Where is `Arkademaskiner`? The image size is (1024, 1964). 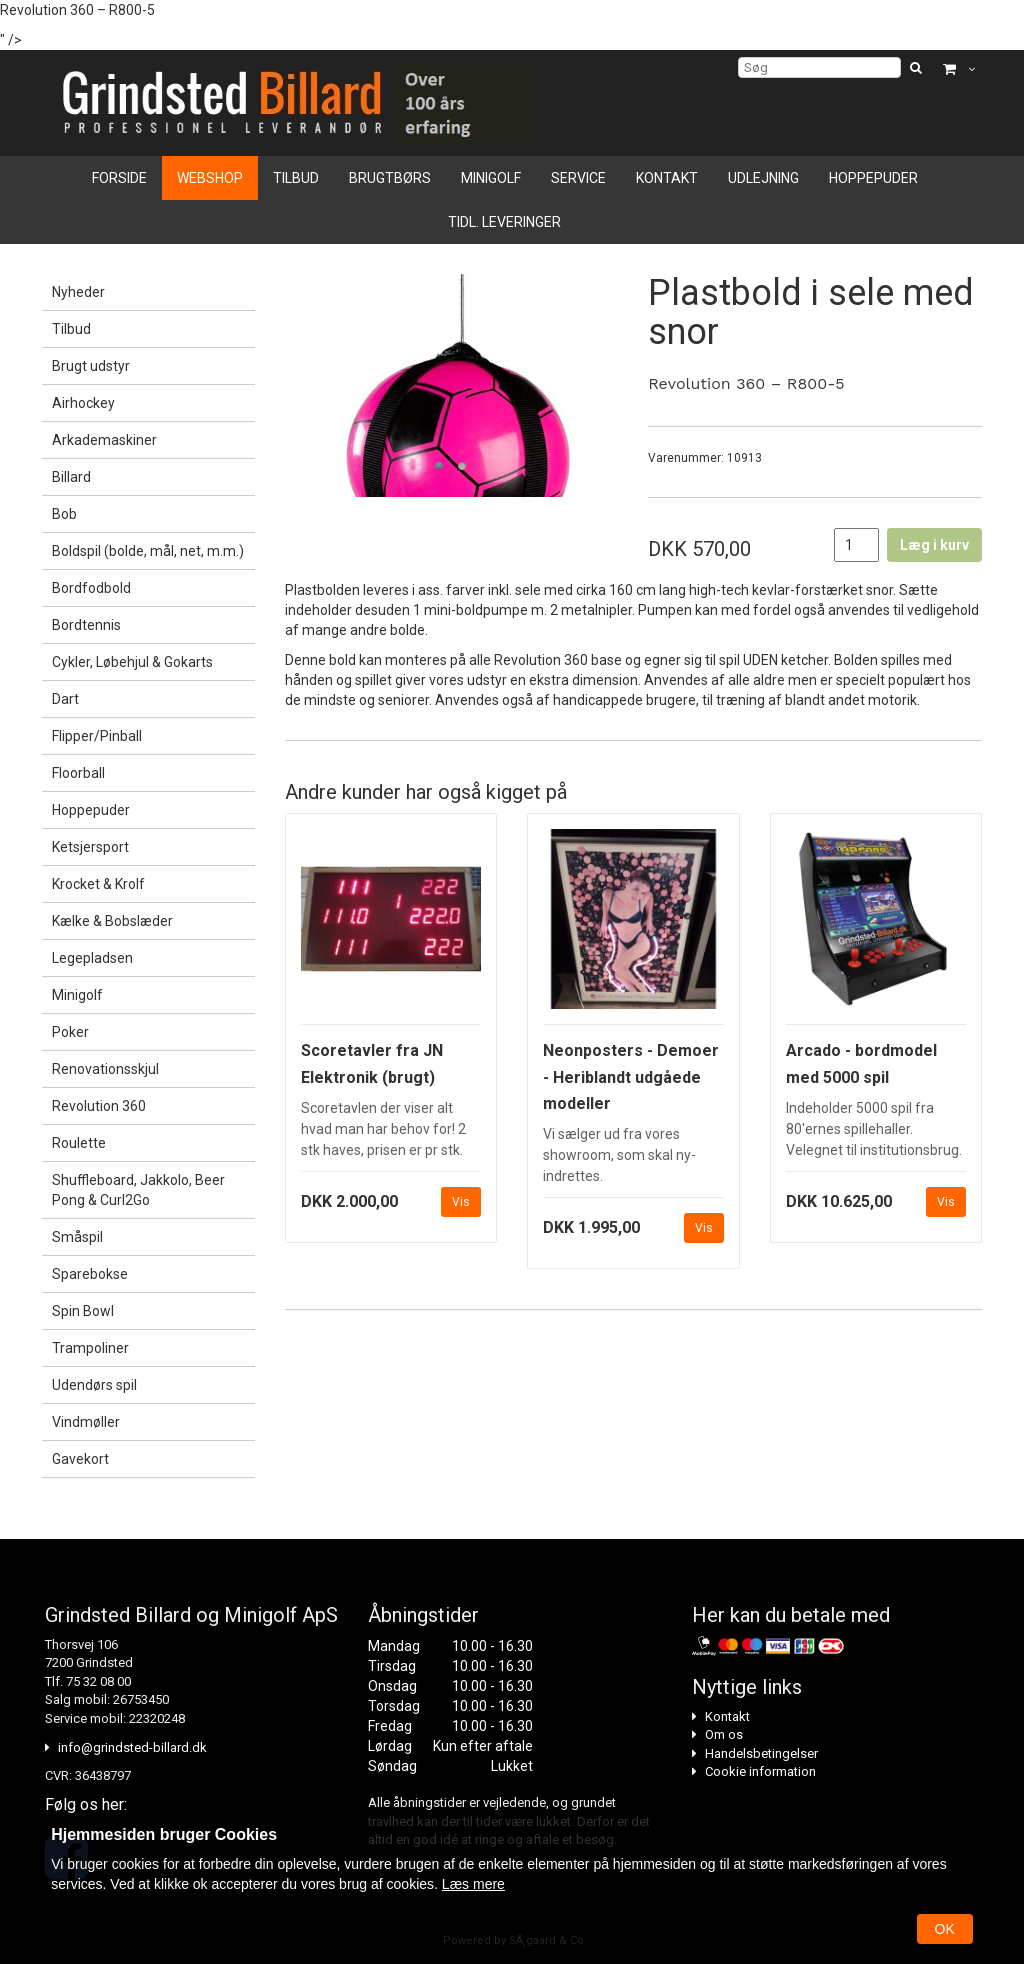
Arkademaskiner is located at coordinates (104, 440).